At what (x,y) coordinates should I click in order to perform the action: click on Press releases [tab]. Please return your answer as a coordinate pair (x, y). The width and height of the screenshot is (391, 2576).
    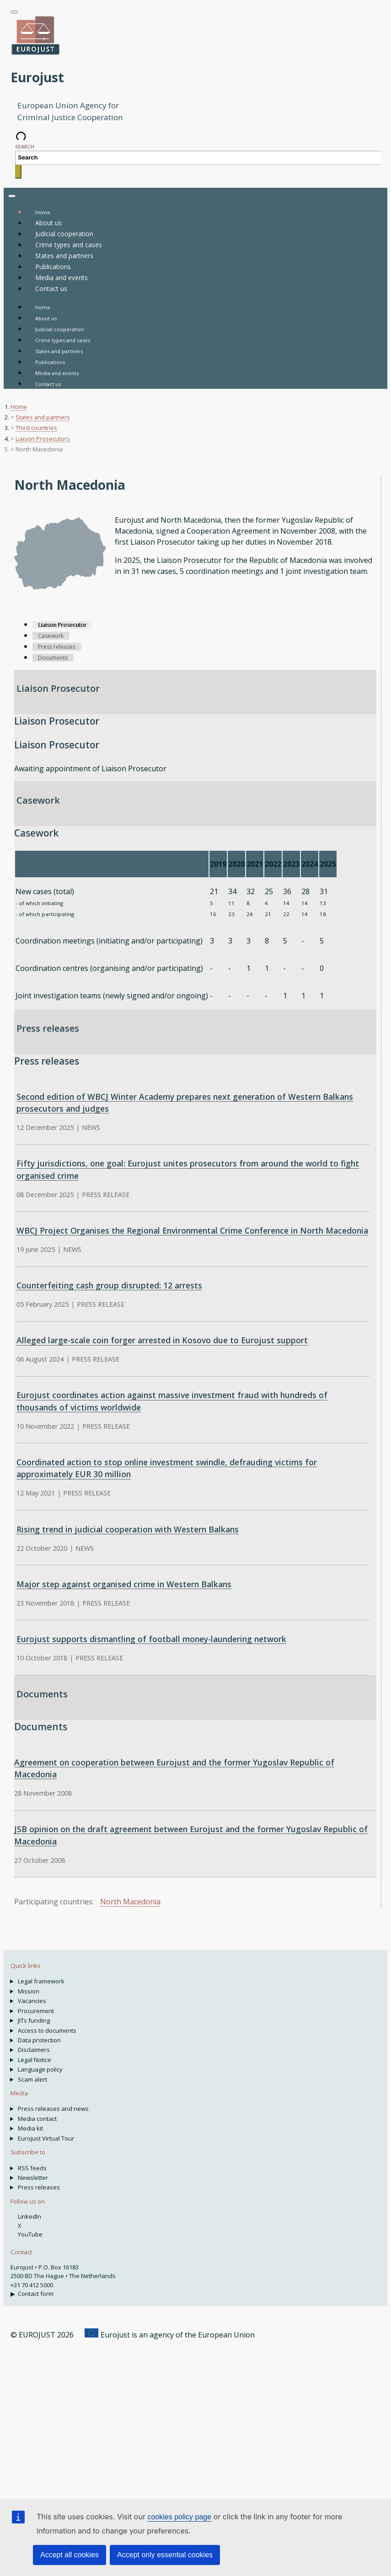
    Looking at the image, I should click on (56, 647).